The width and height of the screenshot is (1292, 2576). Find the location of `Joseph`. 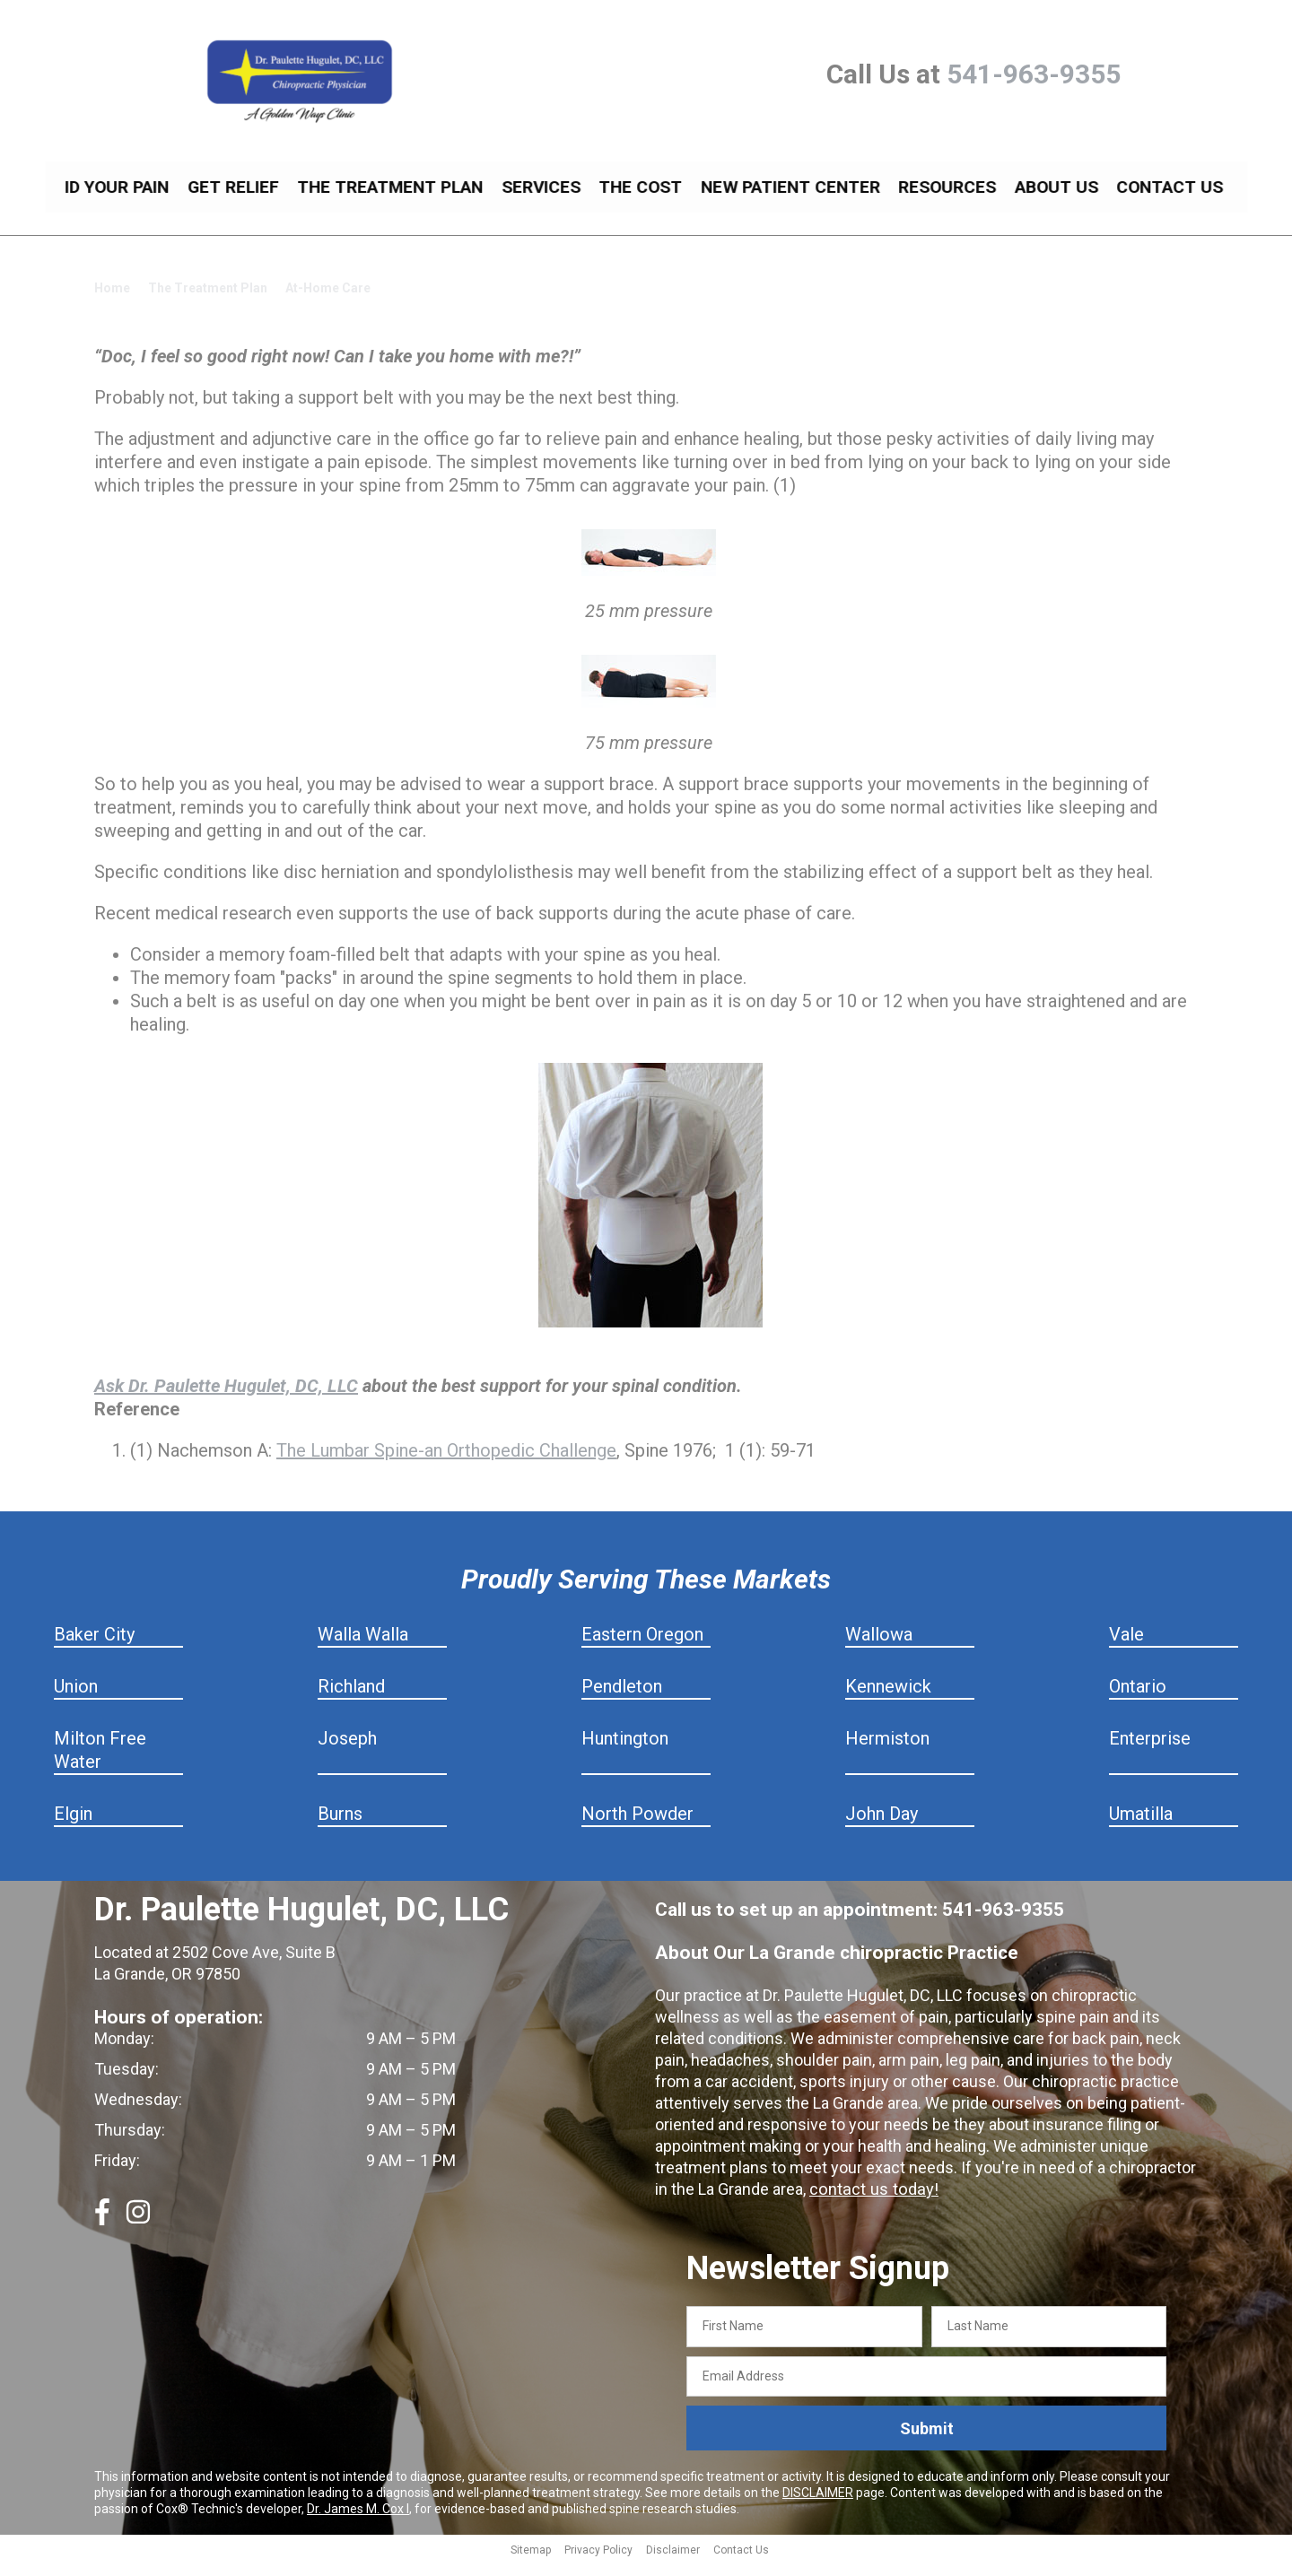

Joseph is located at coordinates (347, 1751).